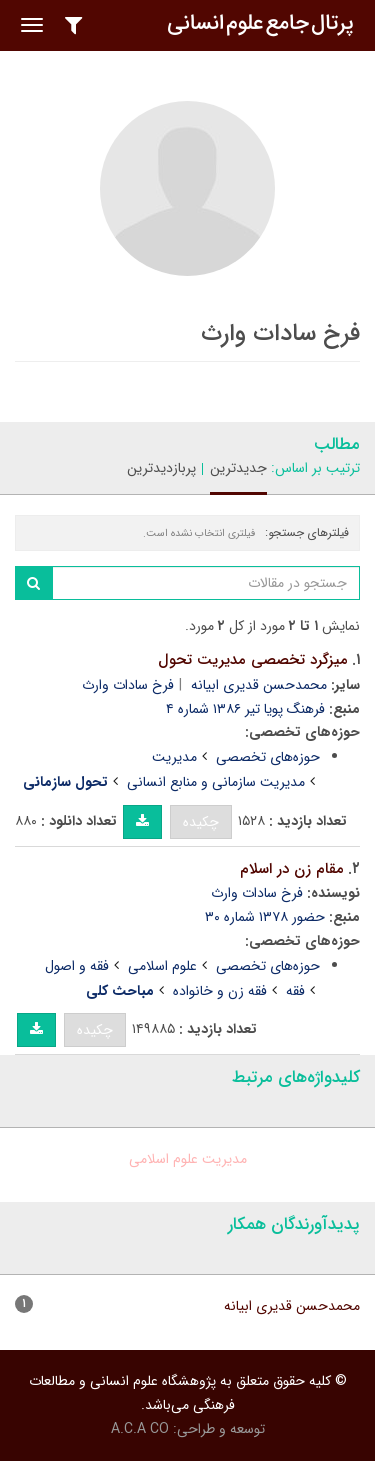 The image size is (375, 1461). I want to click on مدیریت سازمانی و منابع انسانی, so click(216, 782).